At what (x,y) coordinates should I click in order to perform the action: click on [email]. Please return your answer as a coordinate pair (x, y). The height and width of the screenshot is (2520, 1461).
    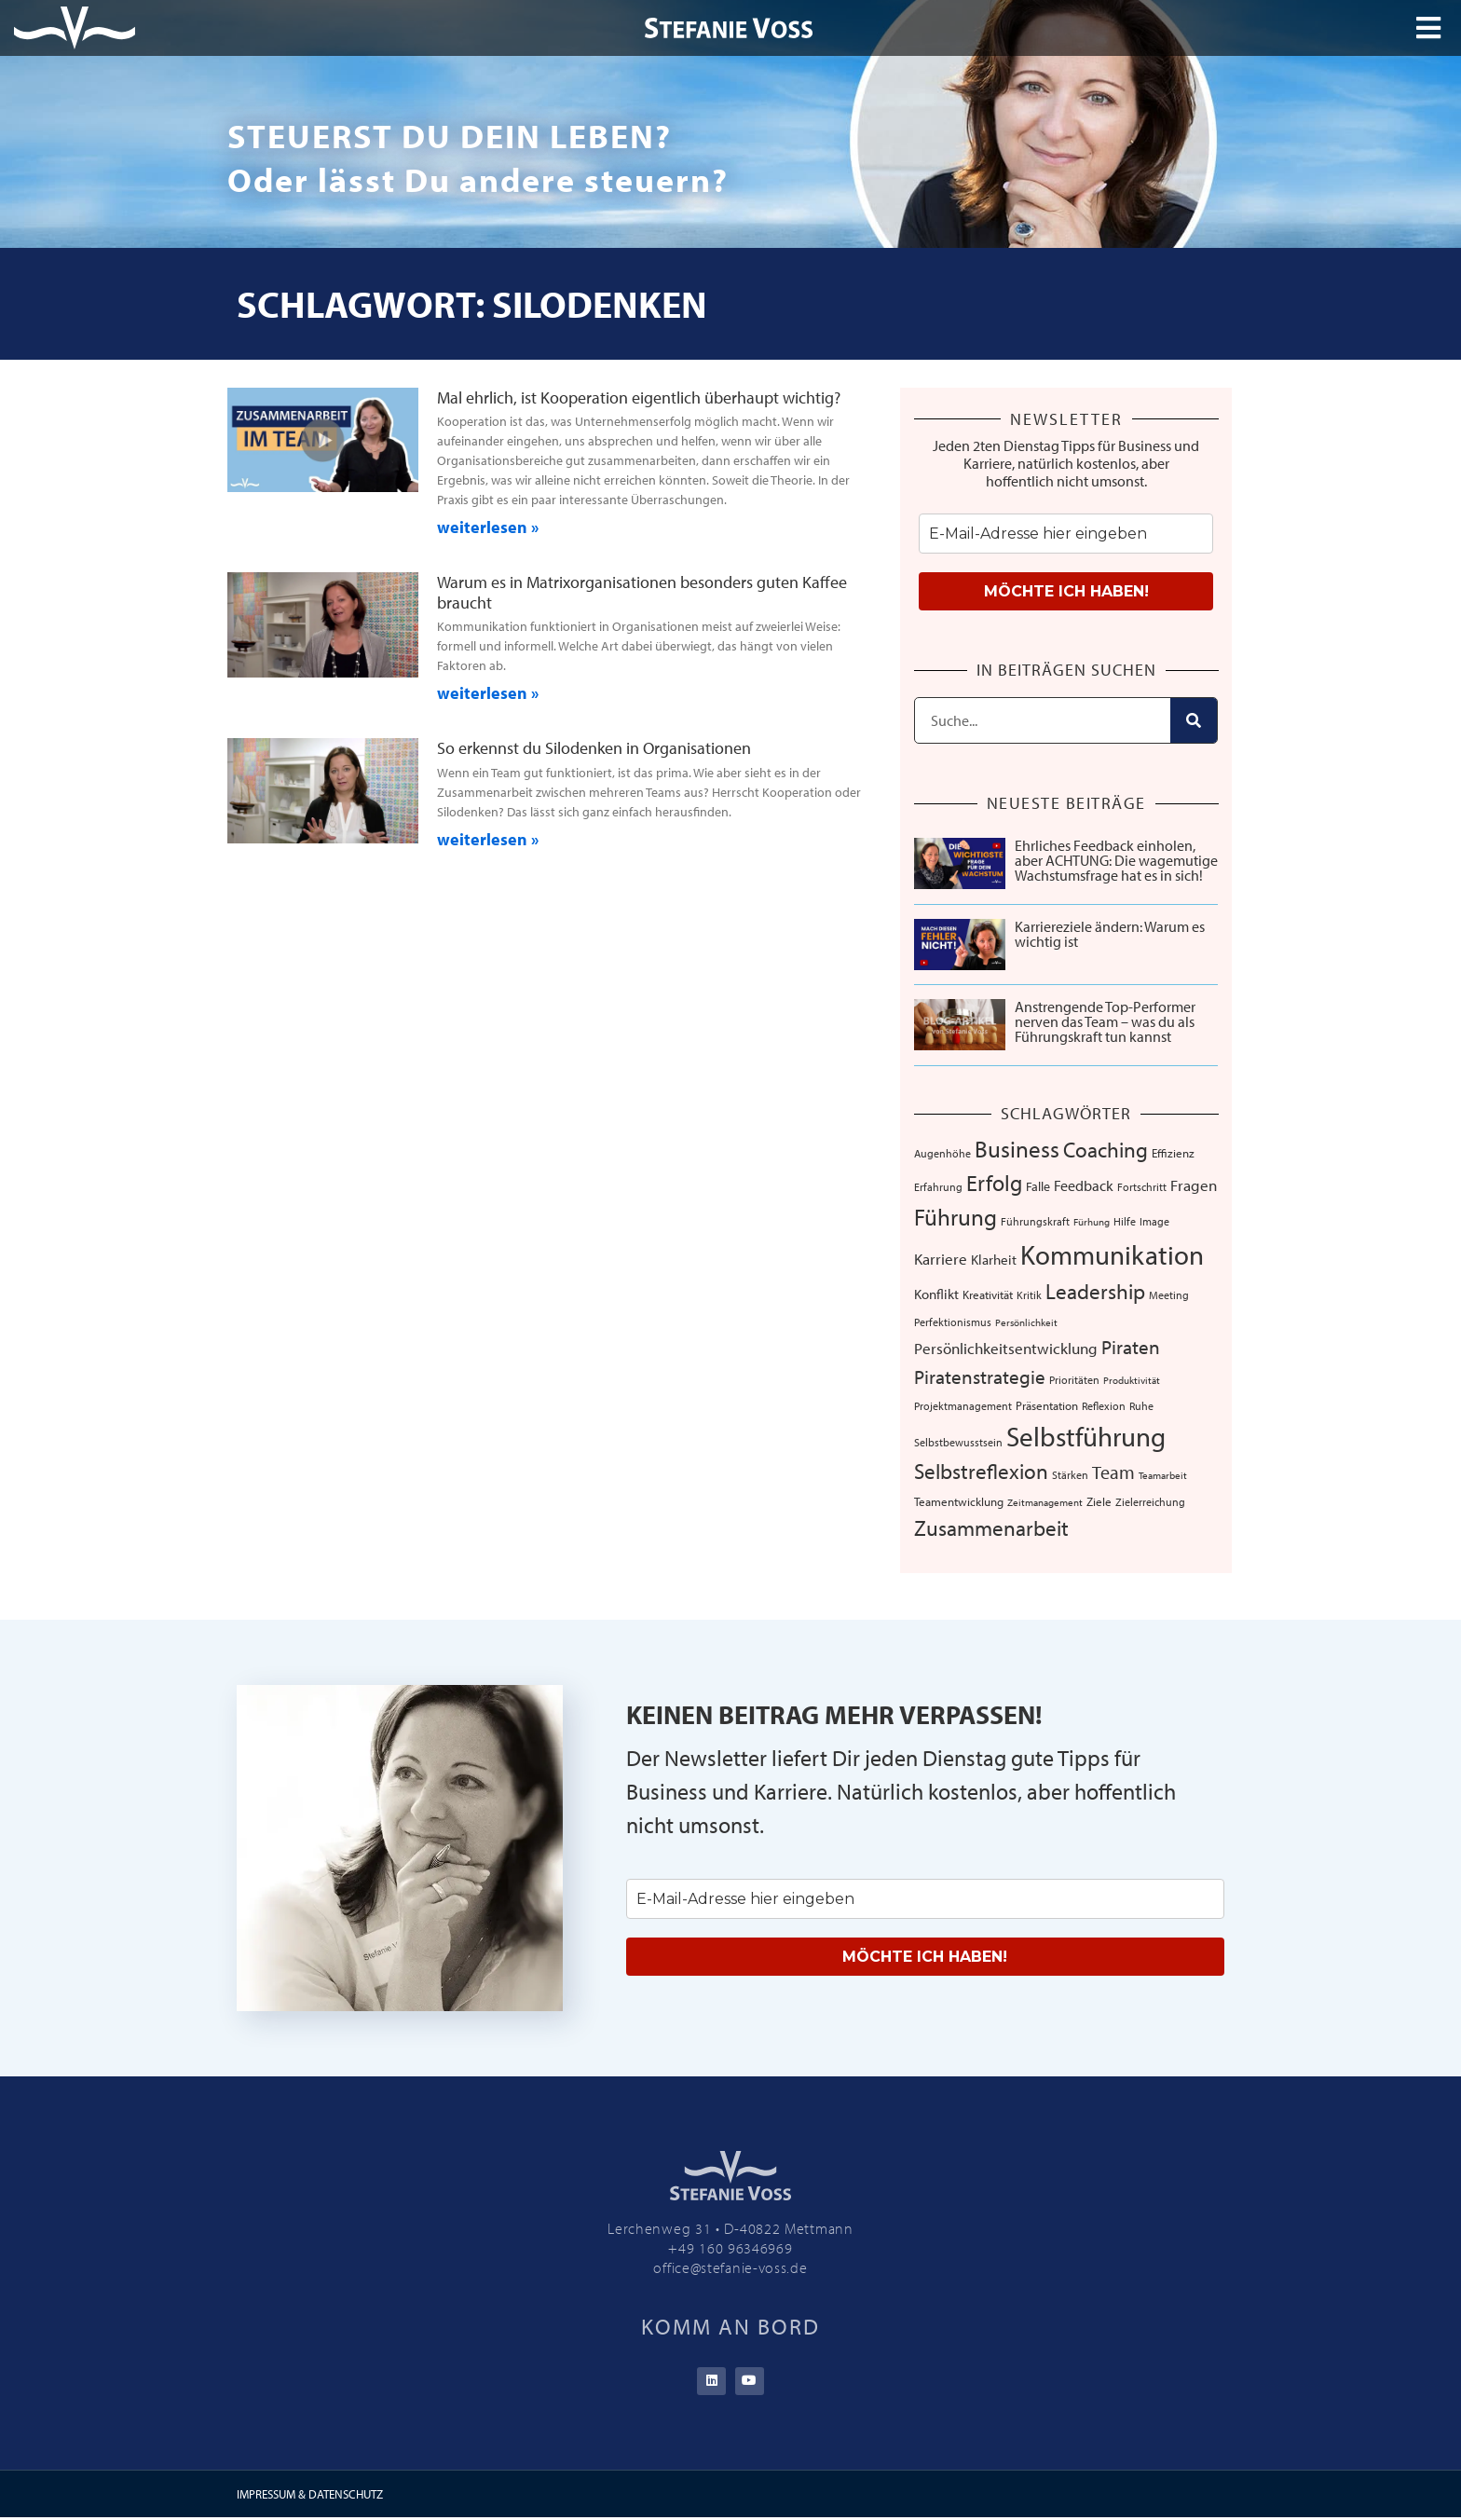
    Looking at the image, I should click on (1066, 534).